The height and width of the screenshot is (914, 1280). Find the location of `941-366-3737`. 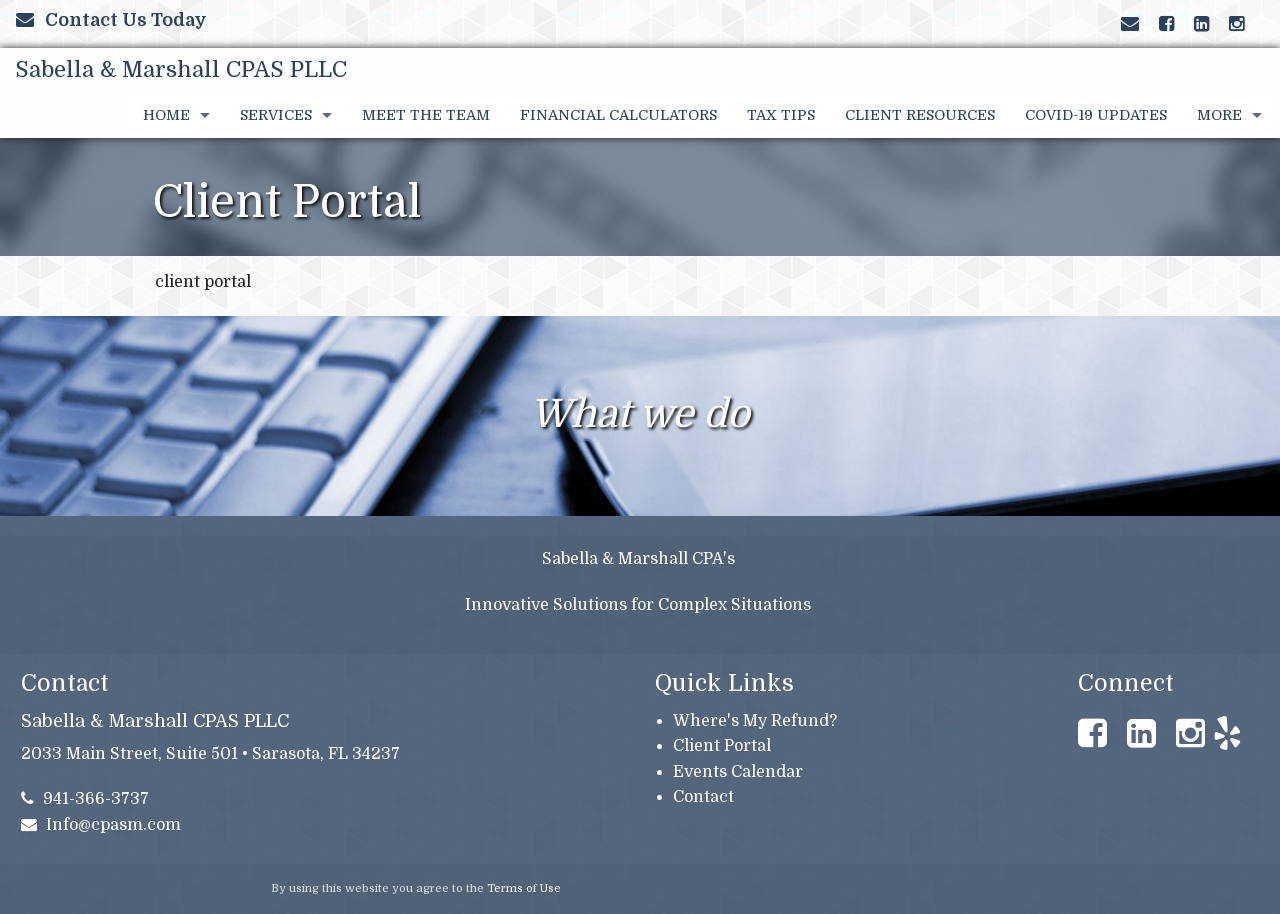

941-366-3737 is located at coordinates (85, 799).